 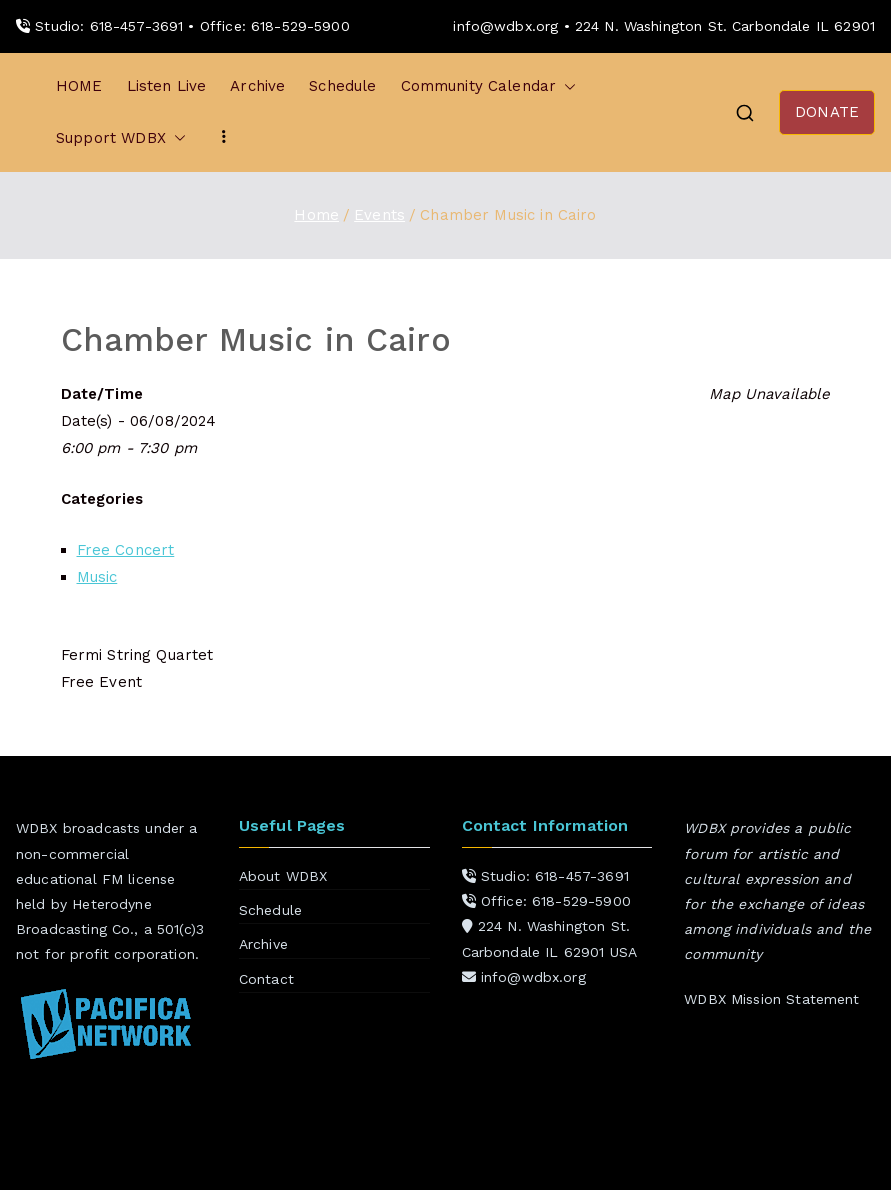 I want to click on Support WDBX, so click(x=121, y=138).